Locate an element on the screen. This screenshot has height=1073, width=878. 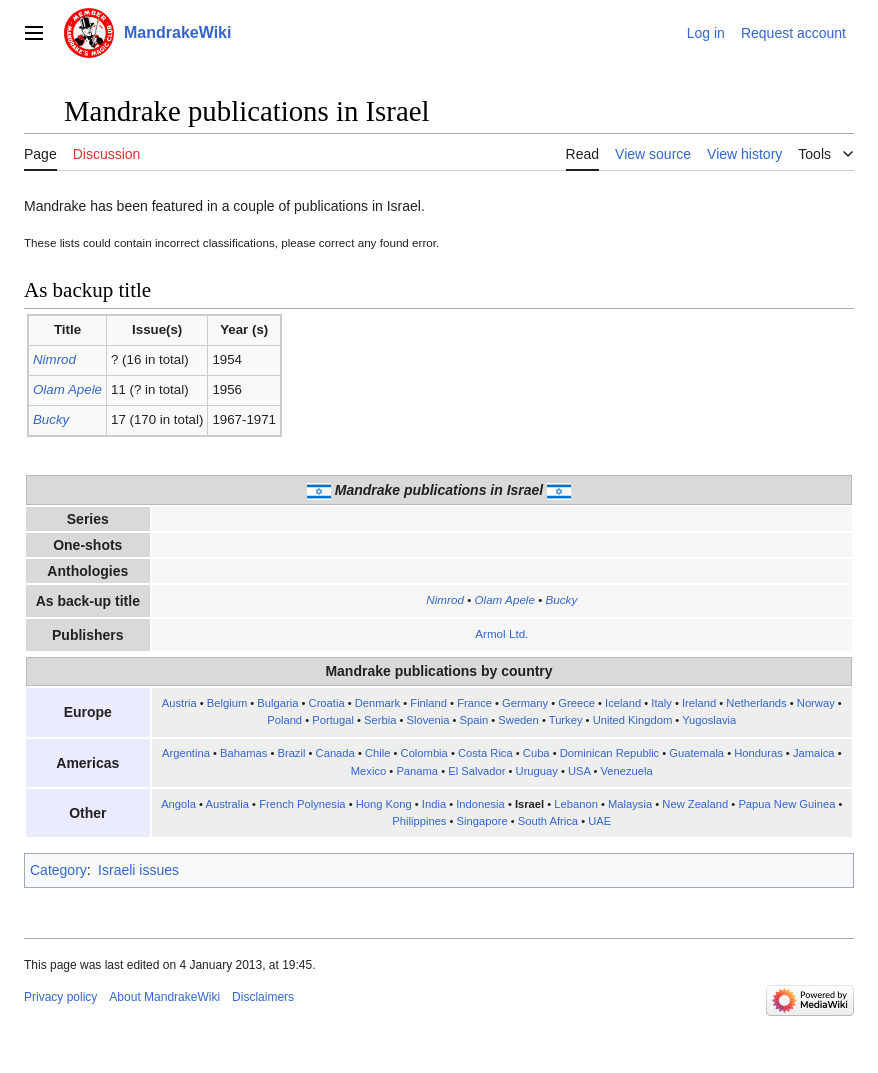
Croatia is located at coordinates (327, 703).